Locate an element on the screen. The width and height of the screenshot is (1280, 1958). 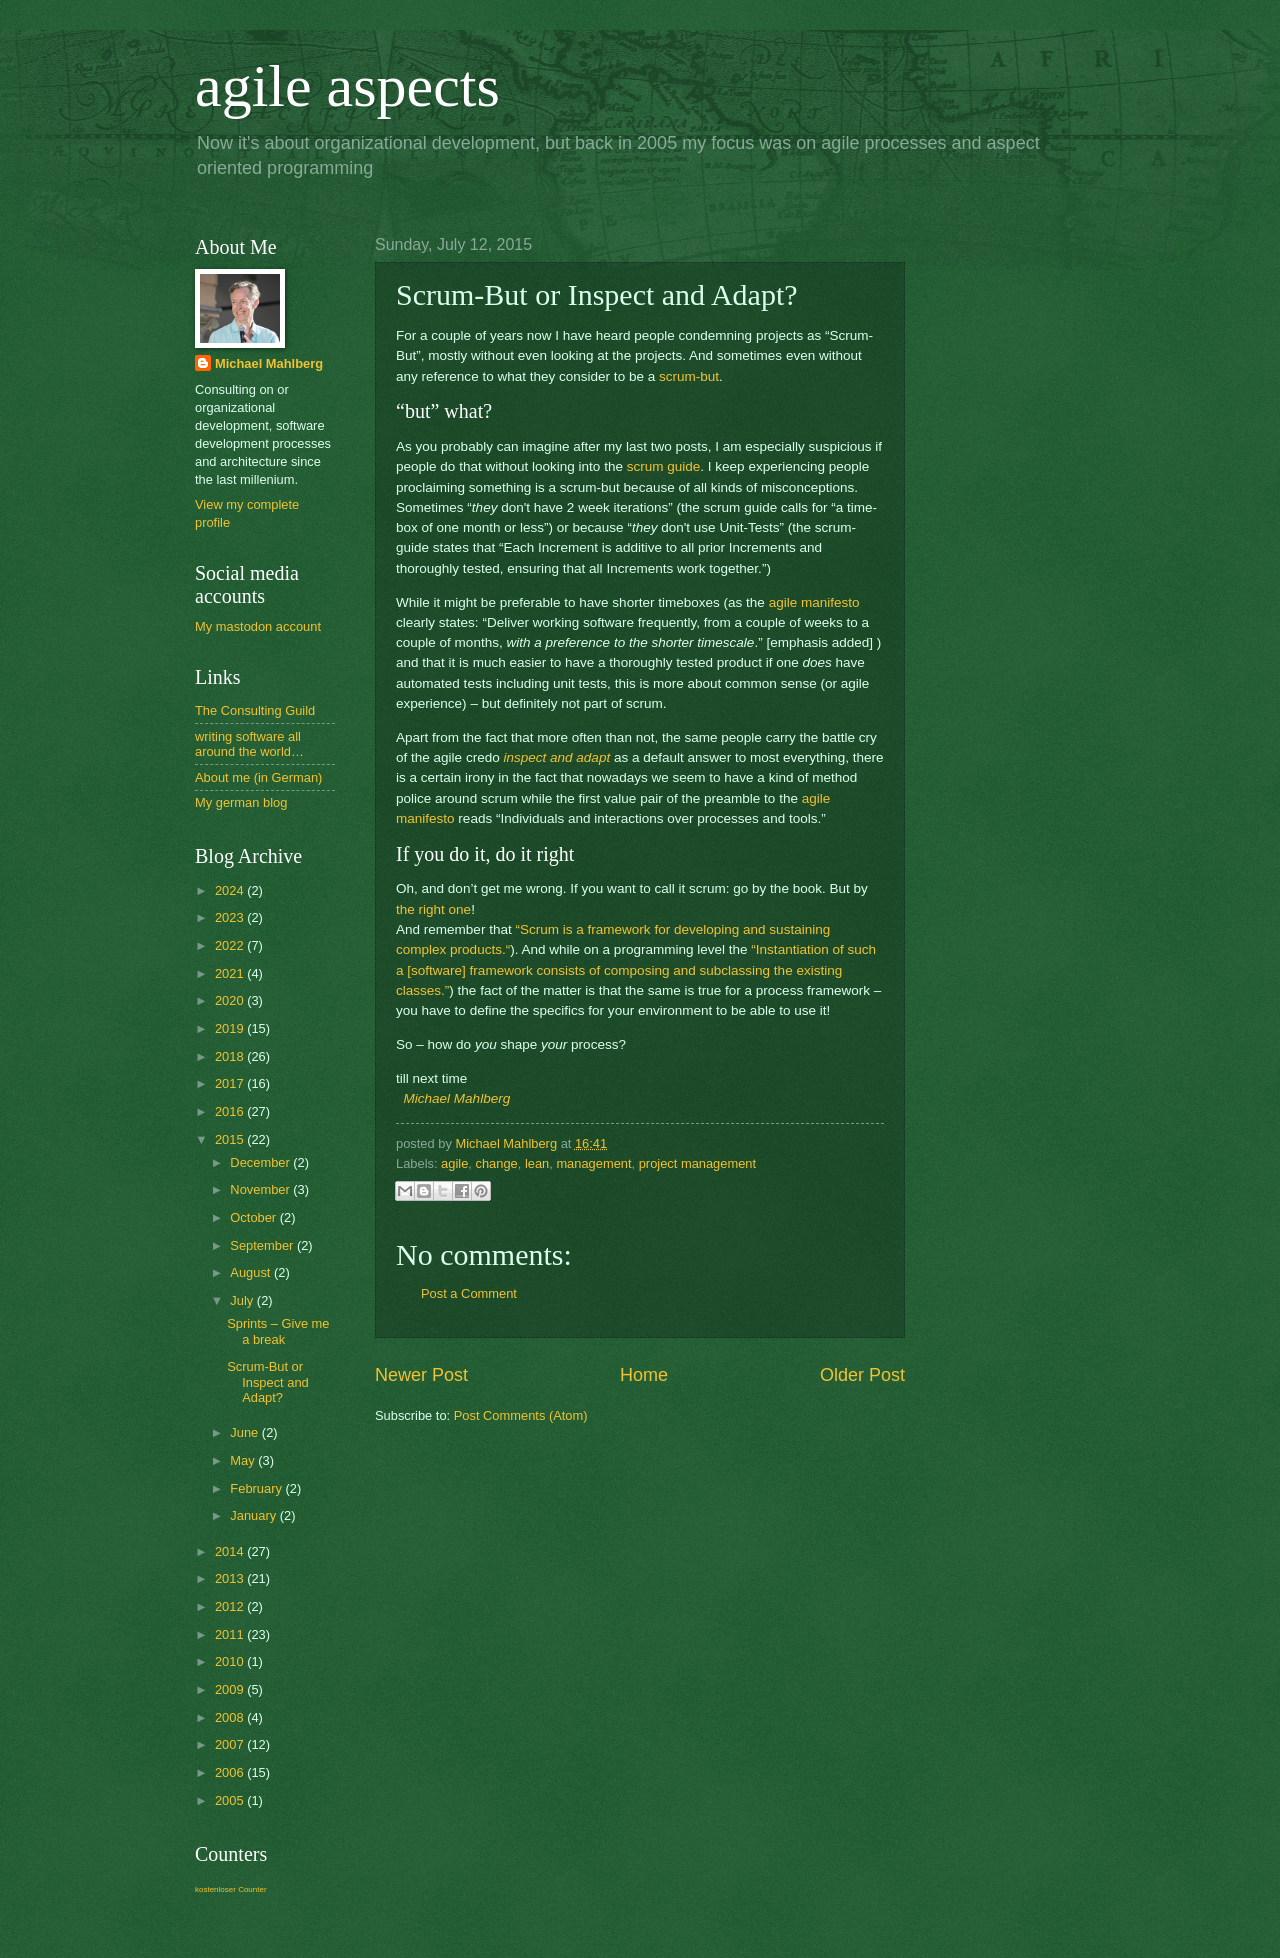
January is located at coordinates (254, 1515).